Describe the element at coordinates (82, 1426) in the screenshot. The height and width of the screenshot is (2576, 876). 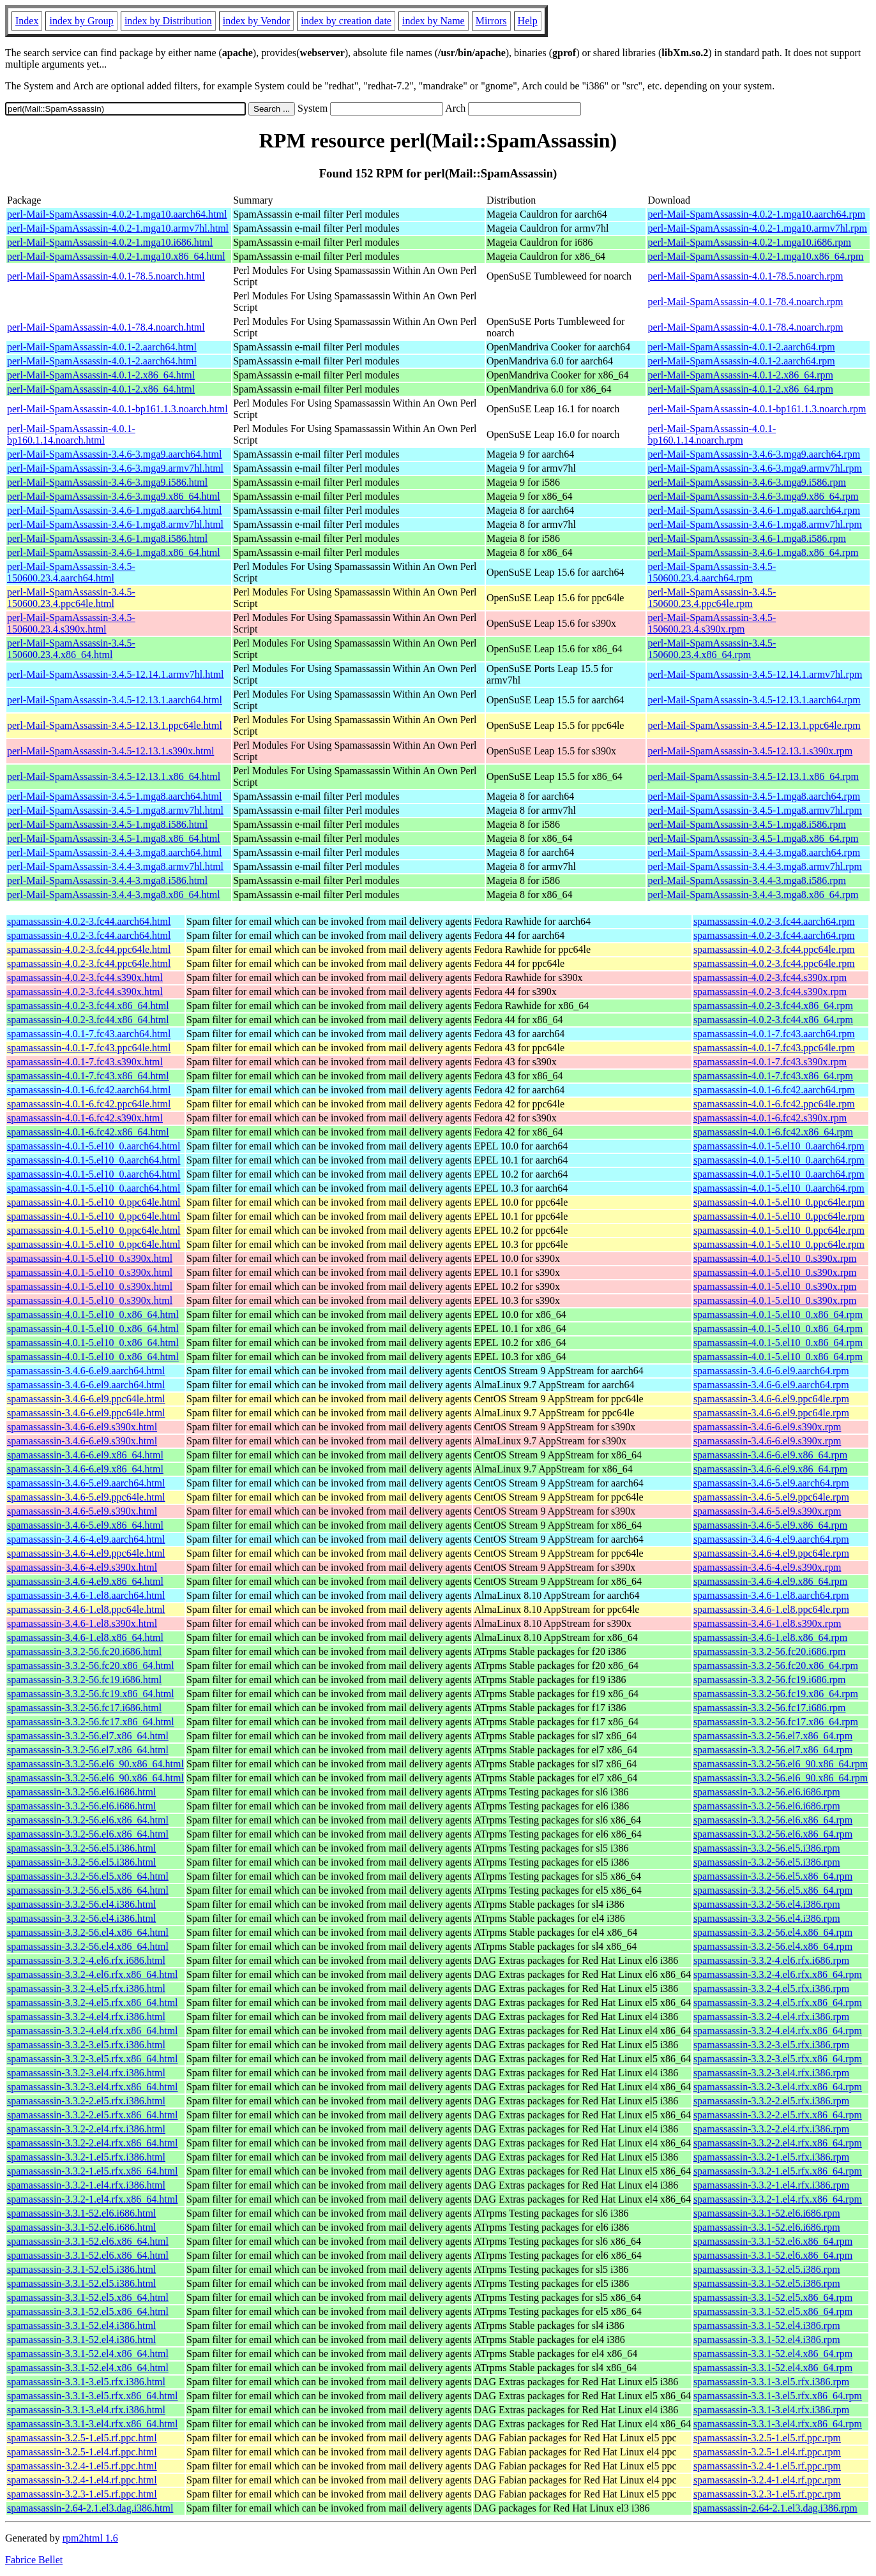
I see `spamassassin-3.4.6-6.el9.s390x.html` at that location.